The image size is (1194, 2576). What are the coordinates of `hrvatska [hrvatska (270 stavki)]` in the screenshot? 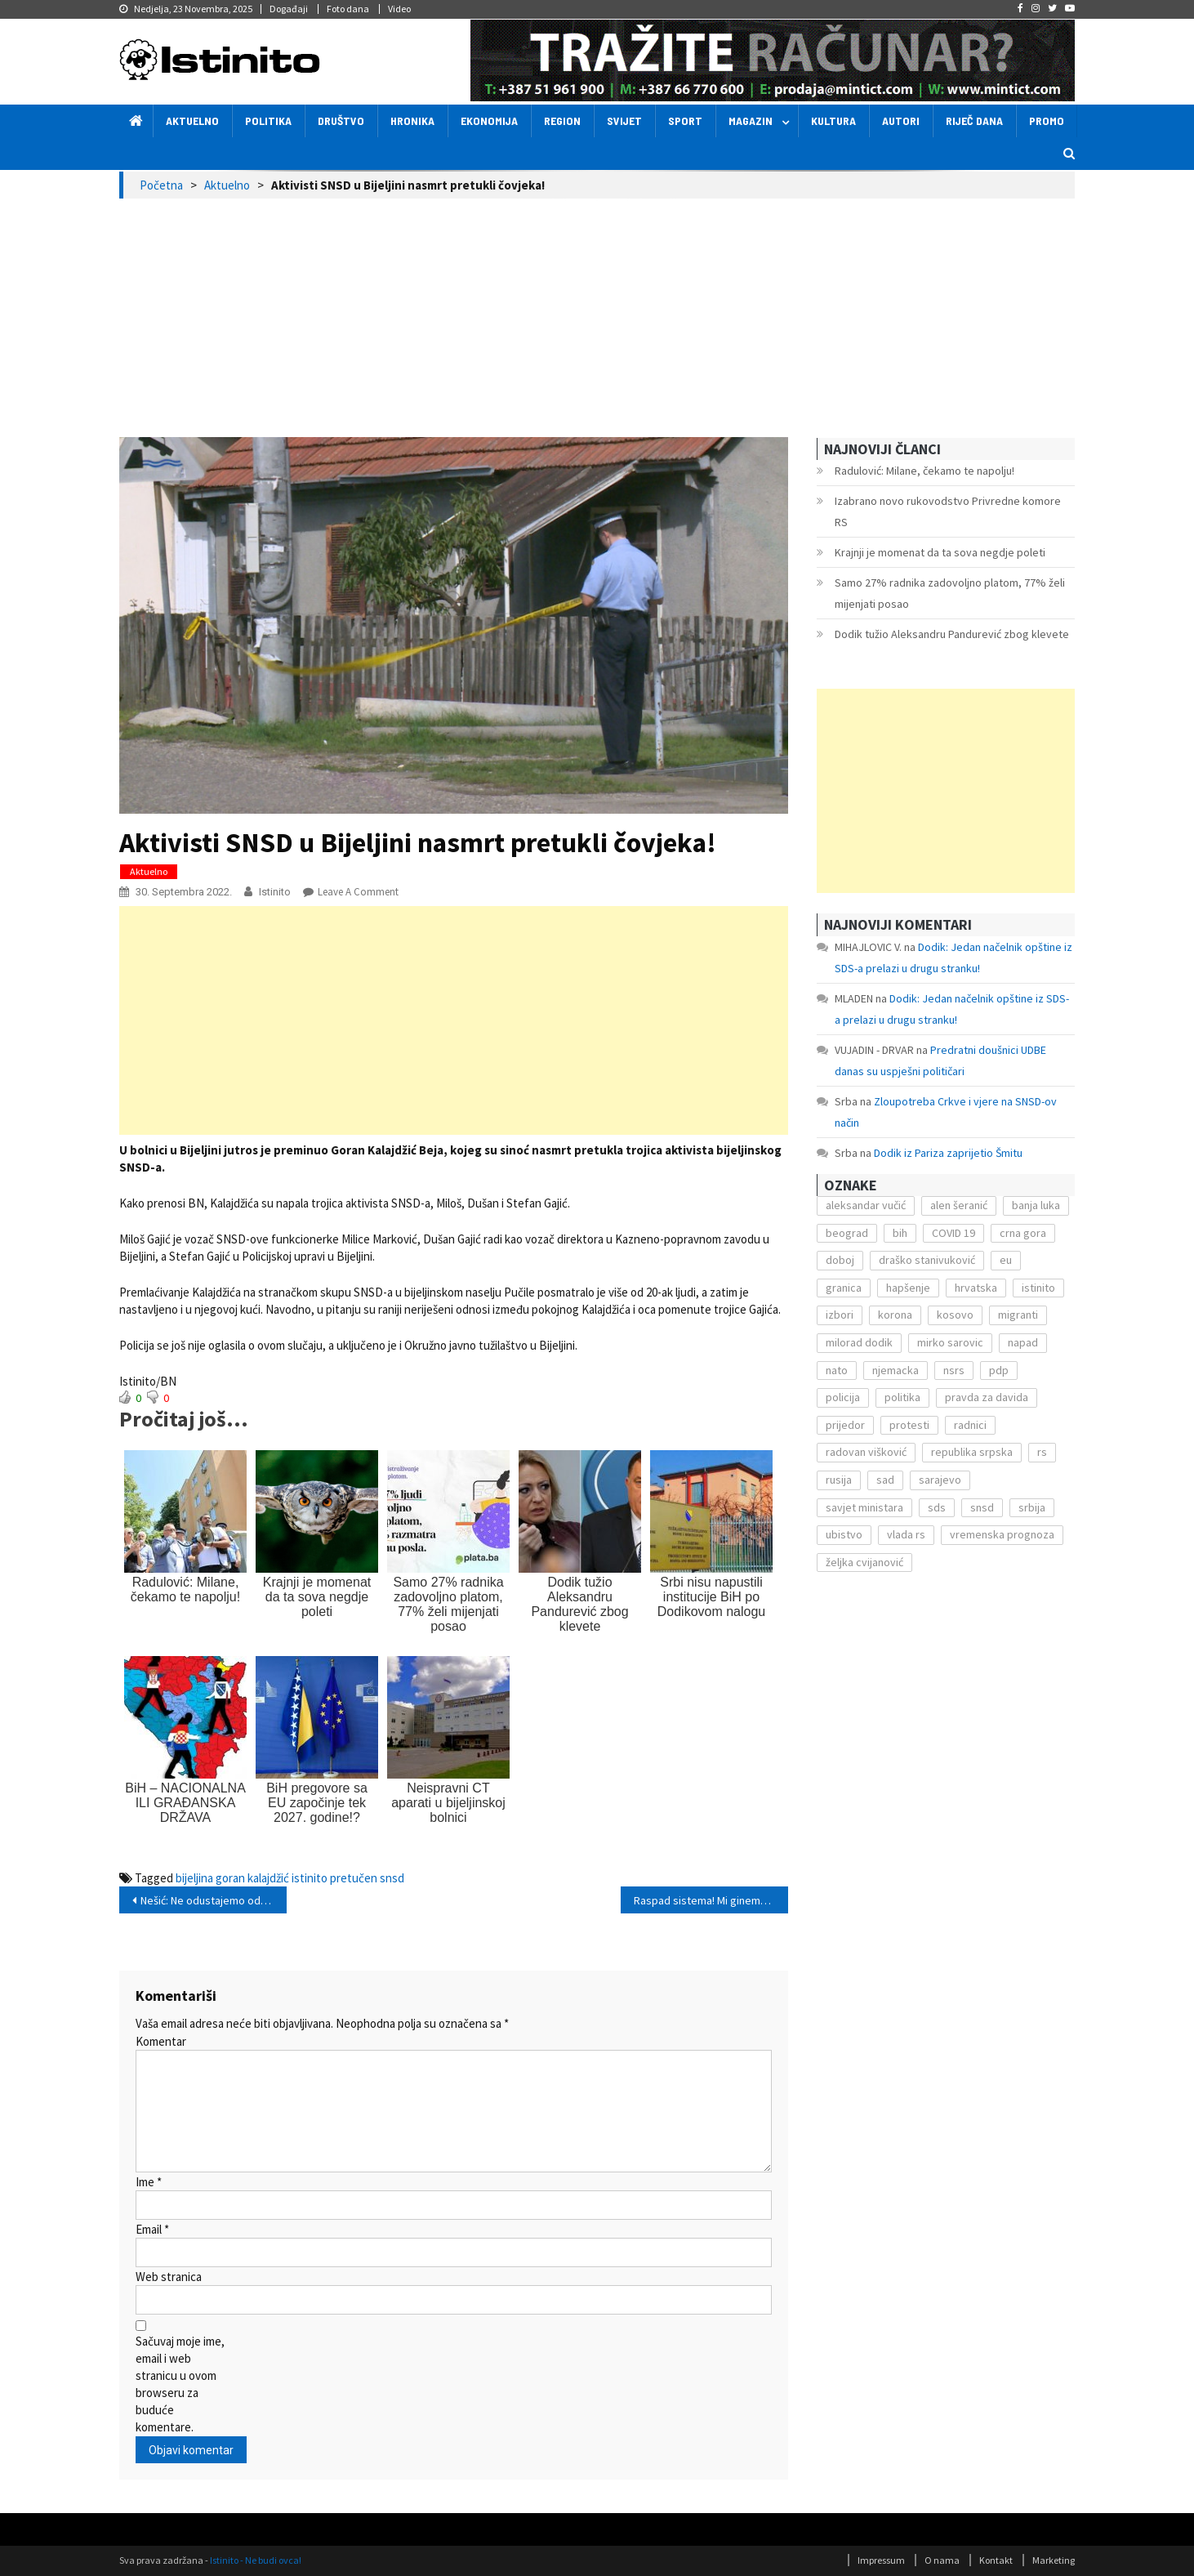 It's located at (976, 1287).